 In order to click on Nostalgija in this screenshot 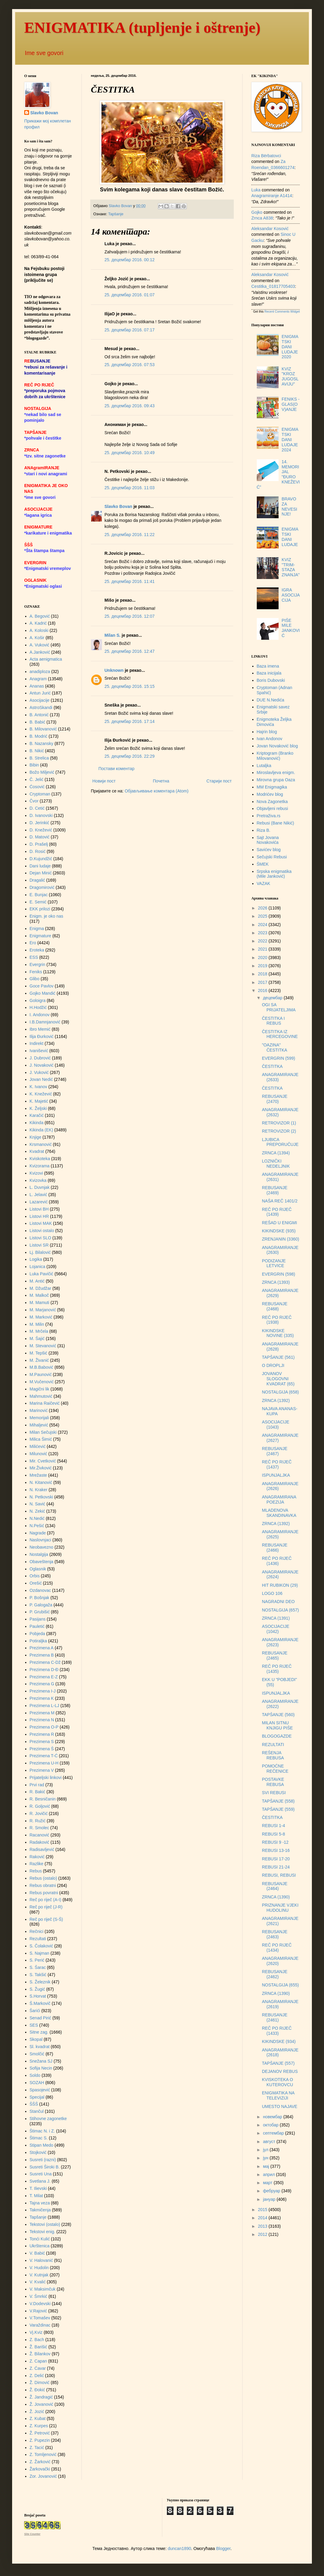, I will do `click(39, 1554)`.